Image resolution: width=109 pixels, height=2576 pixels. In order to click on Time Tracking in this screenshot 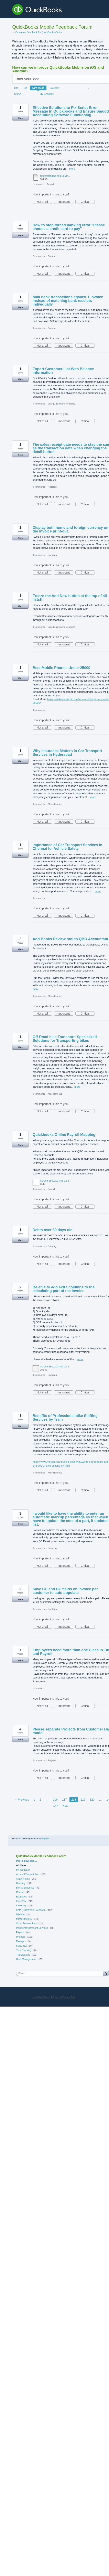, I will do `click(23, 1950)`.